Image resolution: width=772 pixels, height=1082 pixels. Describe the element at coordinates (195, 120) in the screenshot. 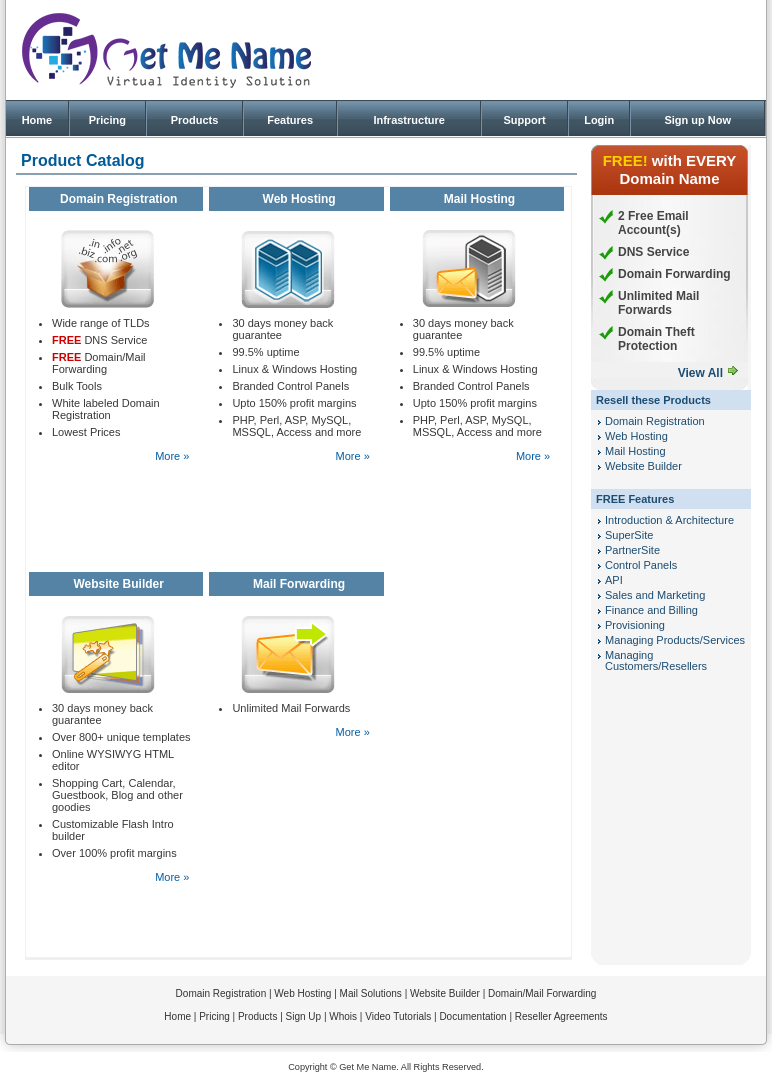

I see `Products` at that location.